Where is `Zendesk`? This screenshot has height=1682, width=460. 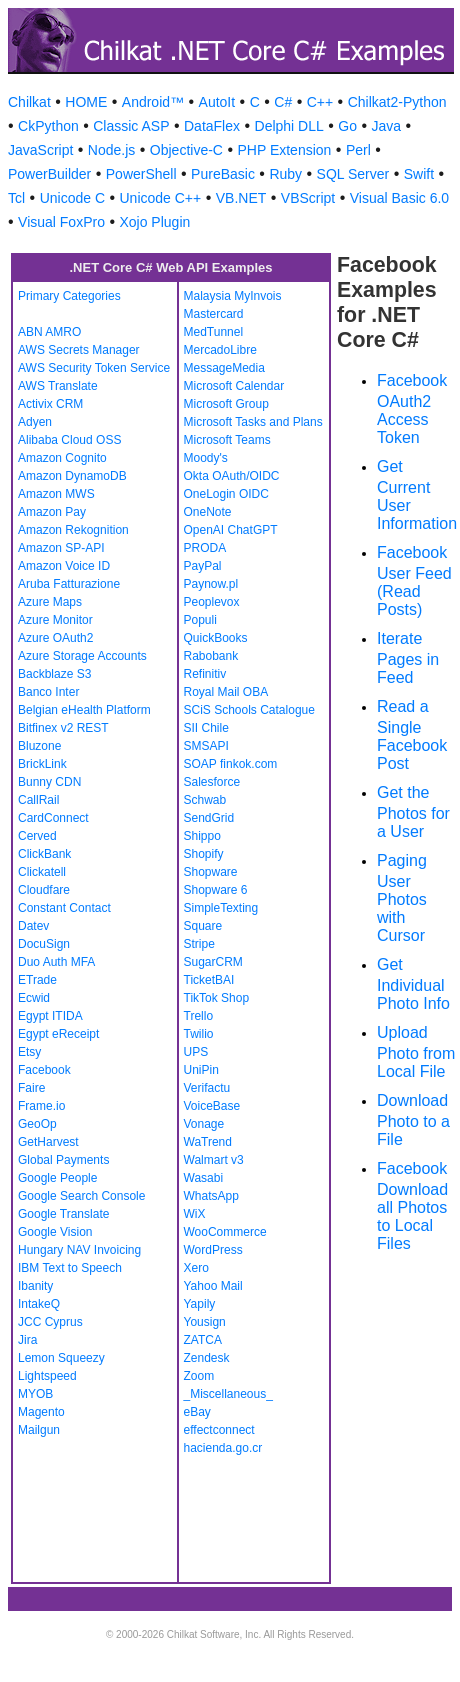
Zendesk is located at coordinates (207, 1358).